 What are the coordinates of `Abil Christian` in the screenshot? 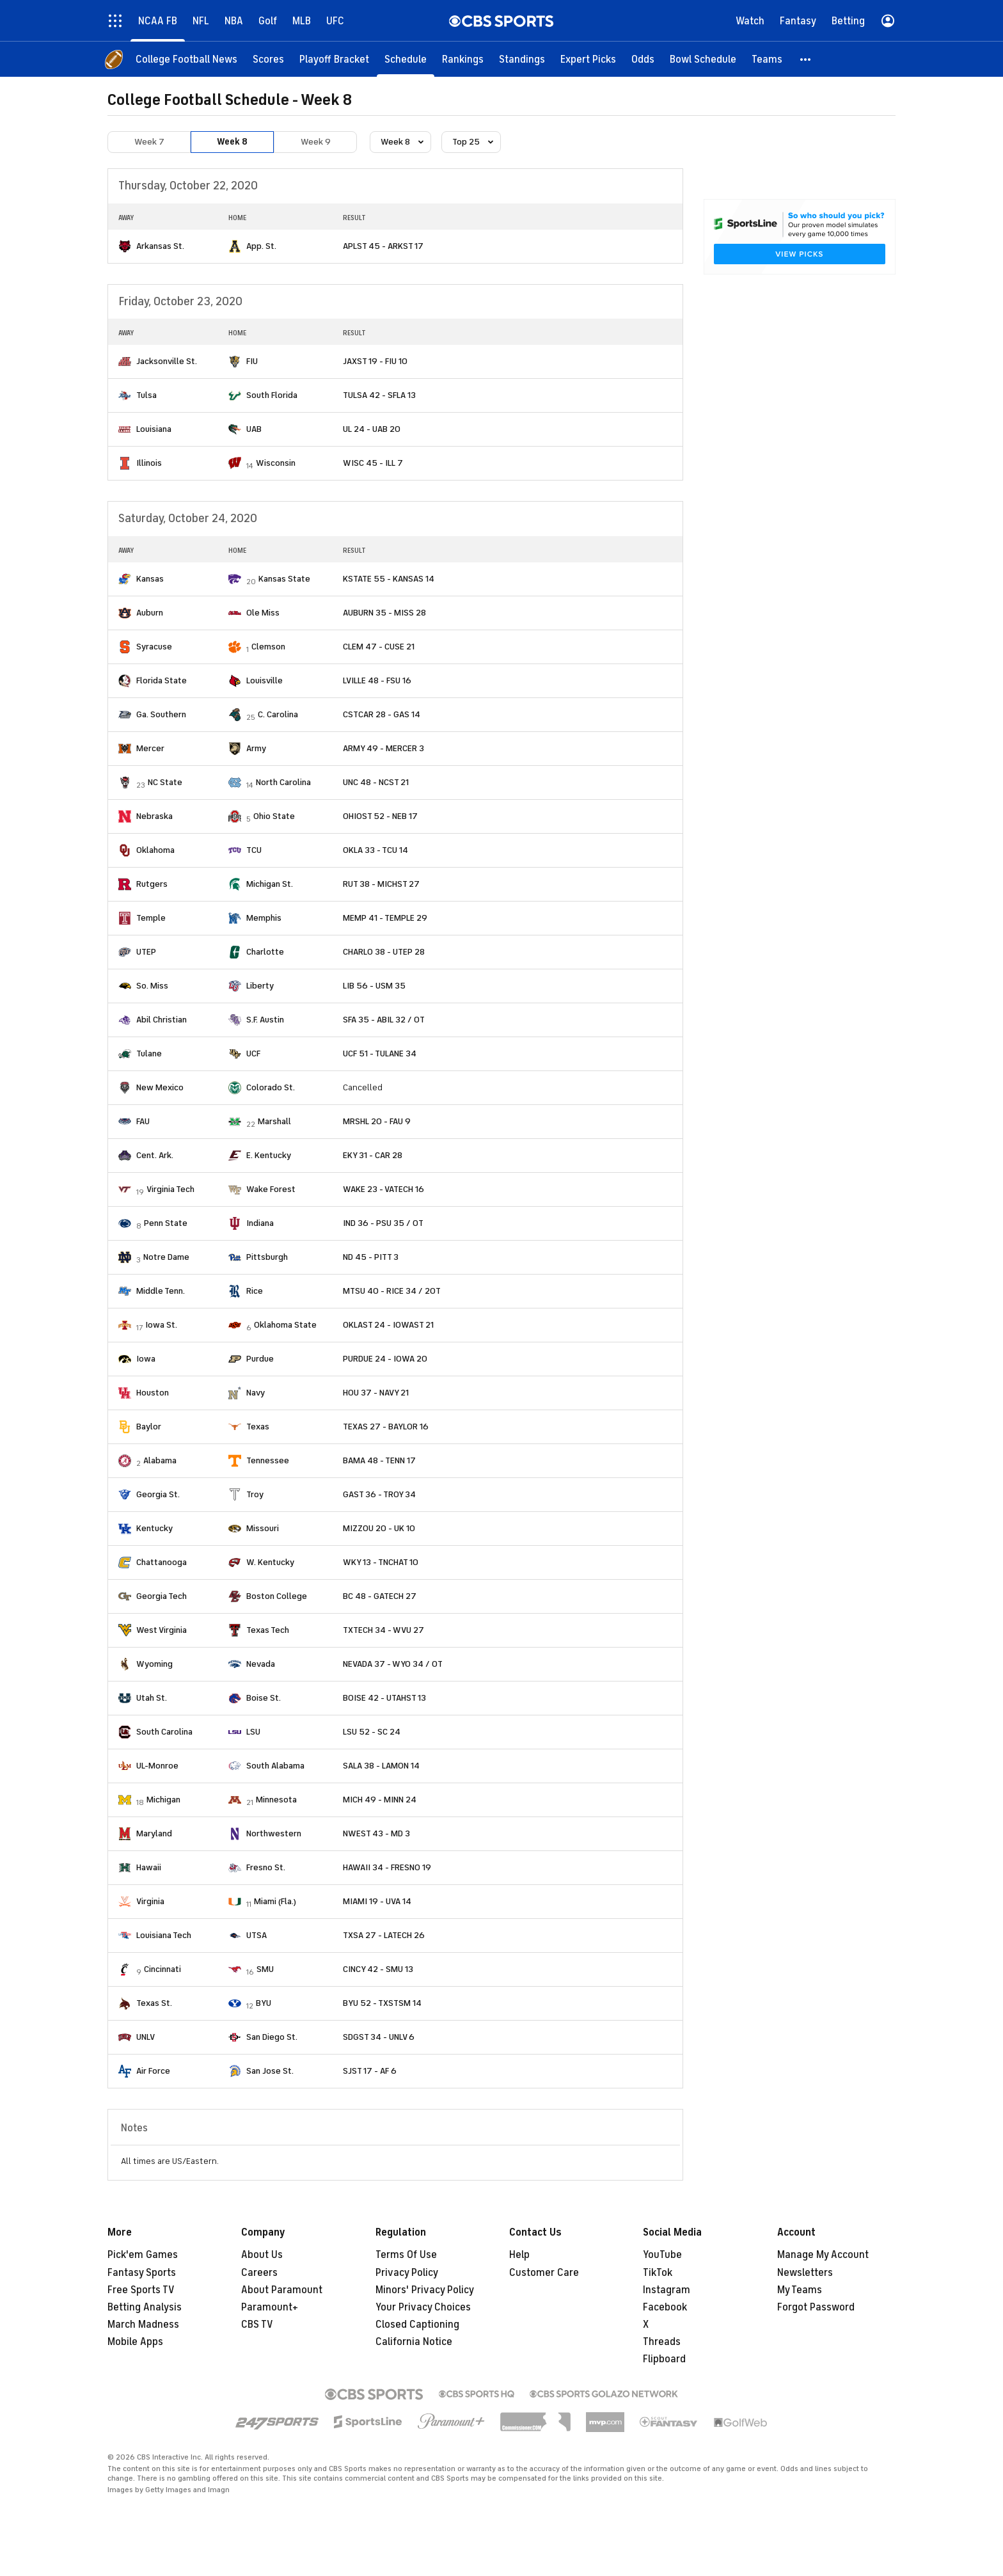 It's located at (161, 1019).